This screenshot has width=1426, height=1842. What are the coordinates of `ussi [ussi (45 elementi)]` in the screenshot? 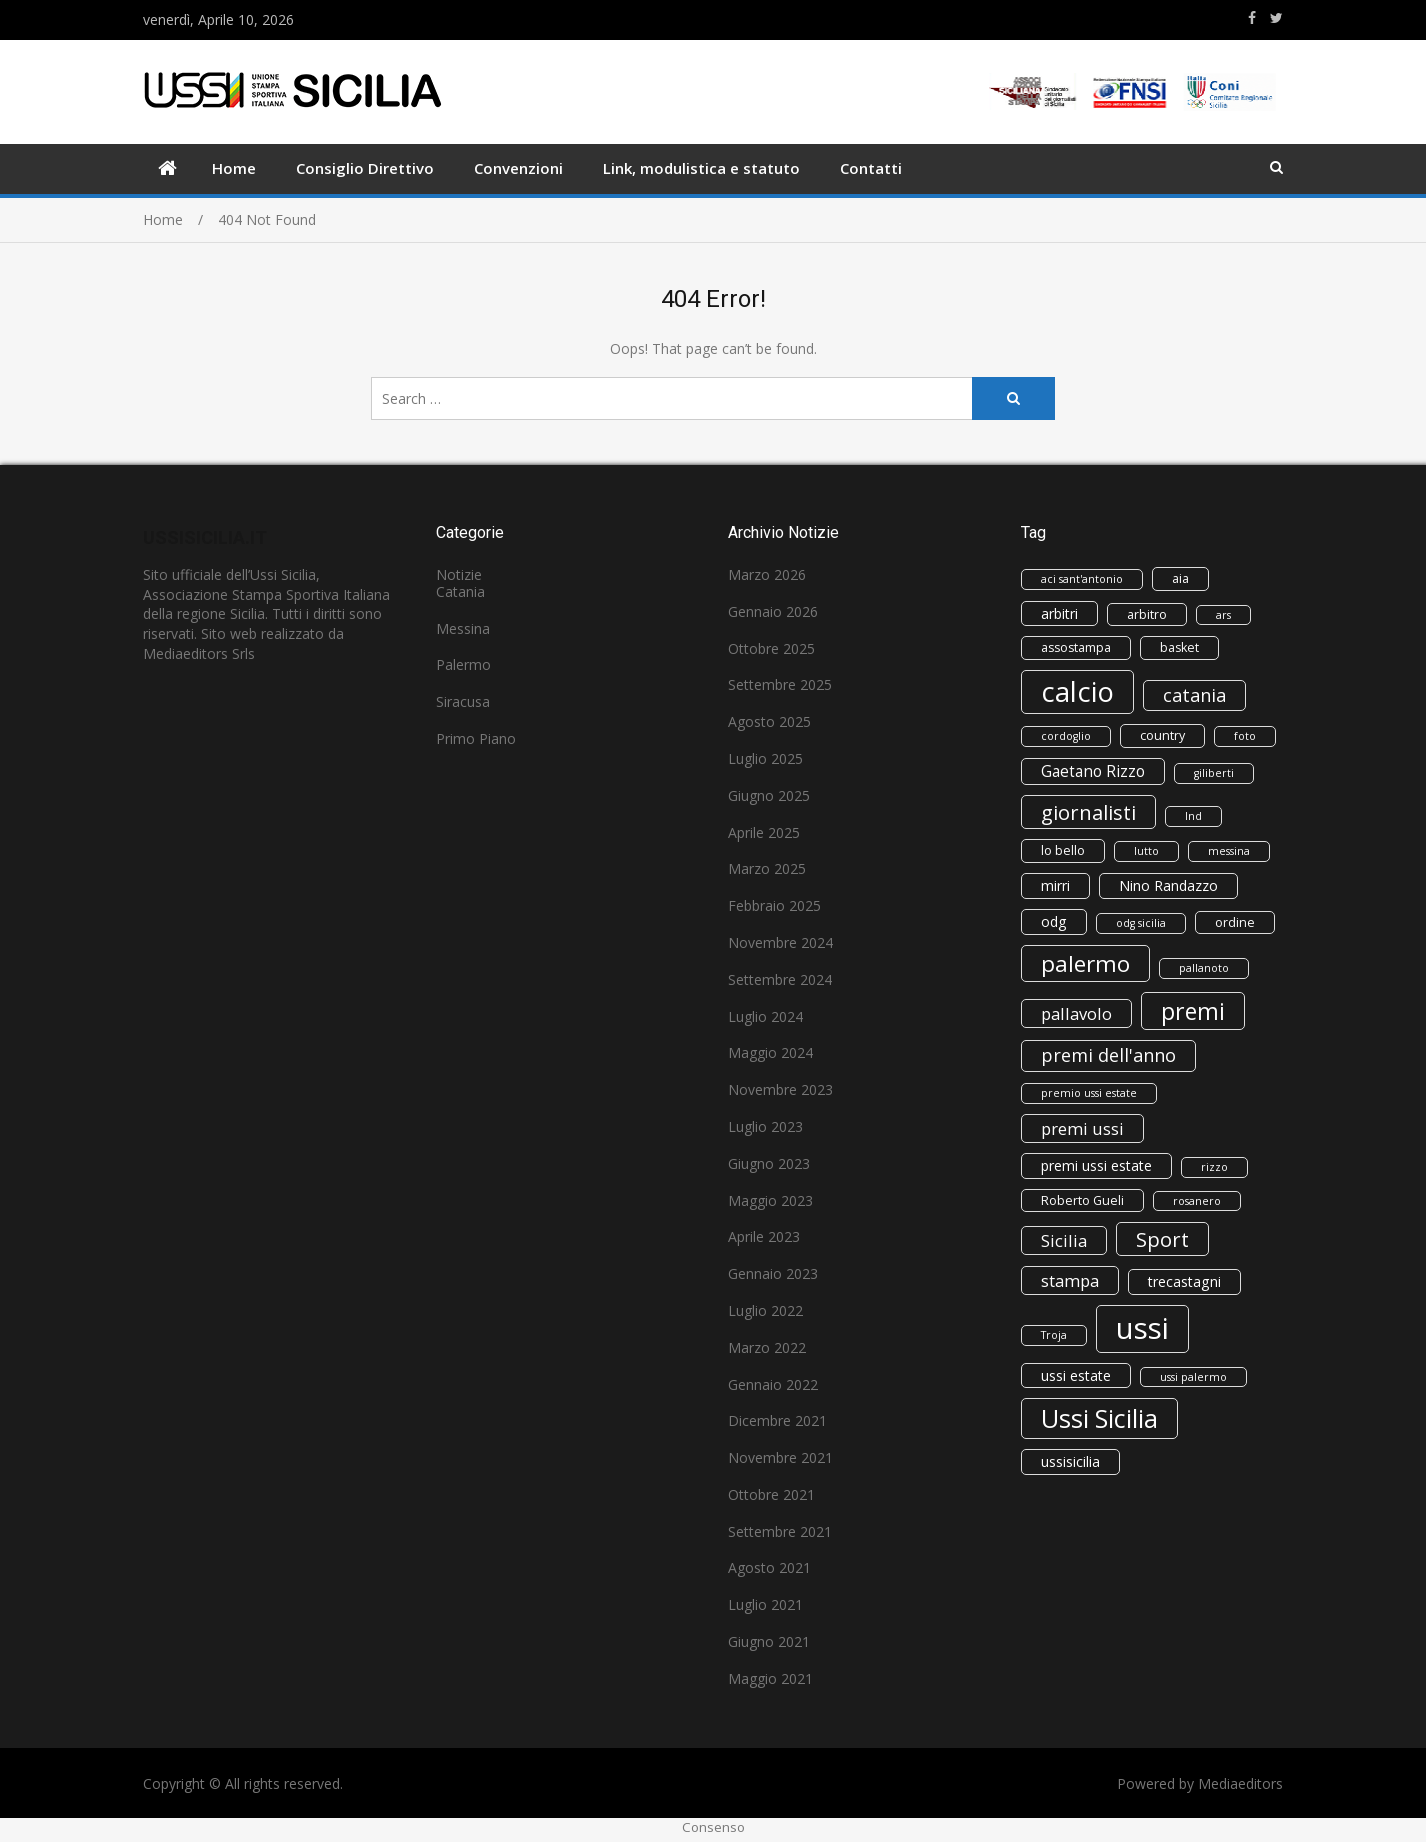 It's located at (1142, 1328).